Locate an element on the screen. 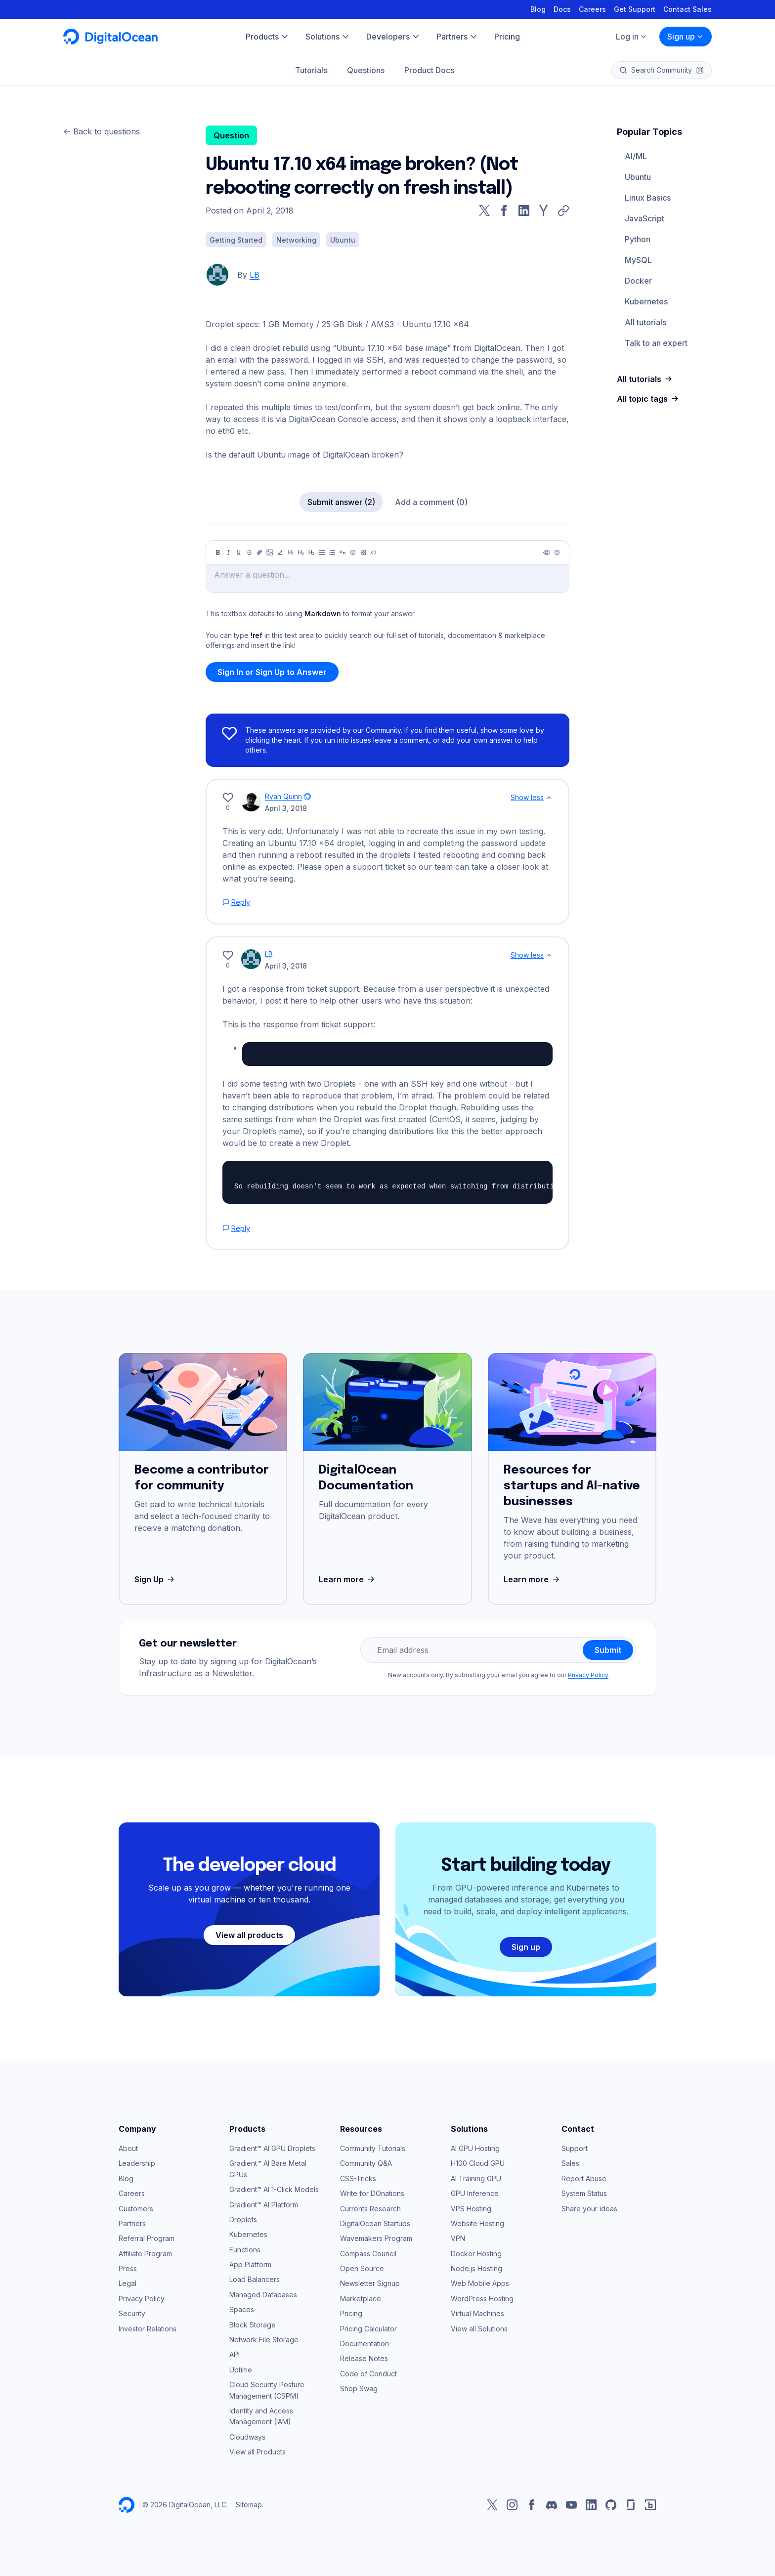 This screenshot has height=2576, width=775. Sign In or Sign Up to Answer is located at coordinates (272, 672).